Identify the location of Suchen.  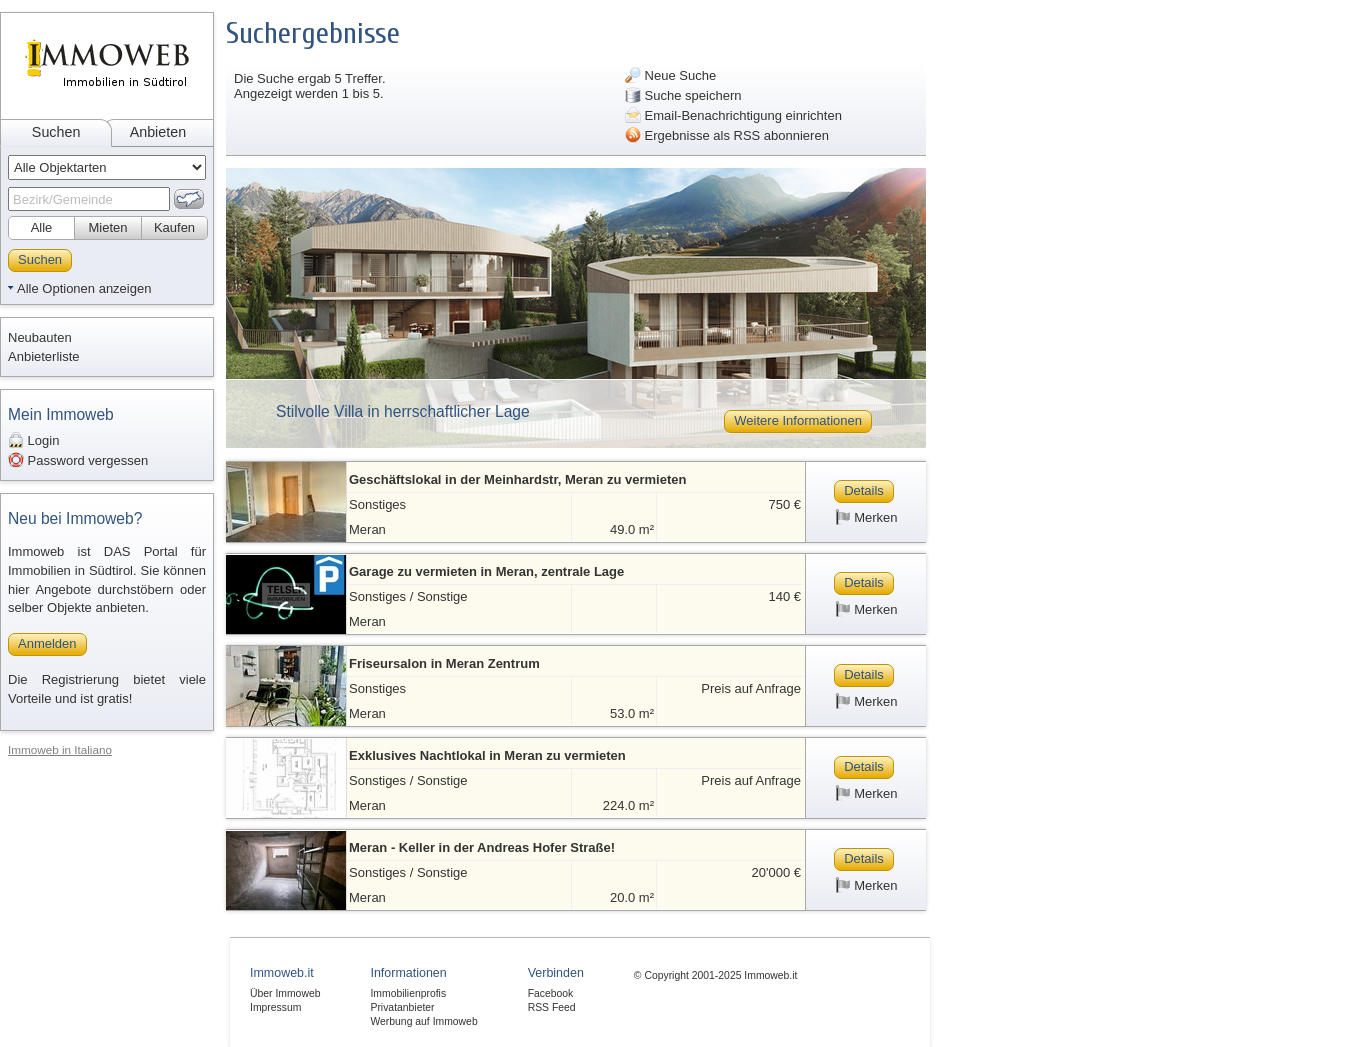
(56, 132).